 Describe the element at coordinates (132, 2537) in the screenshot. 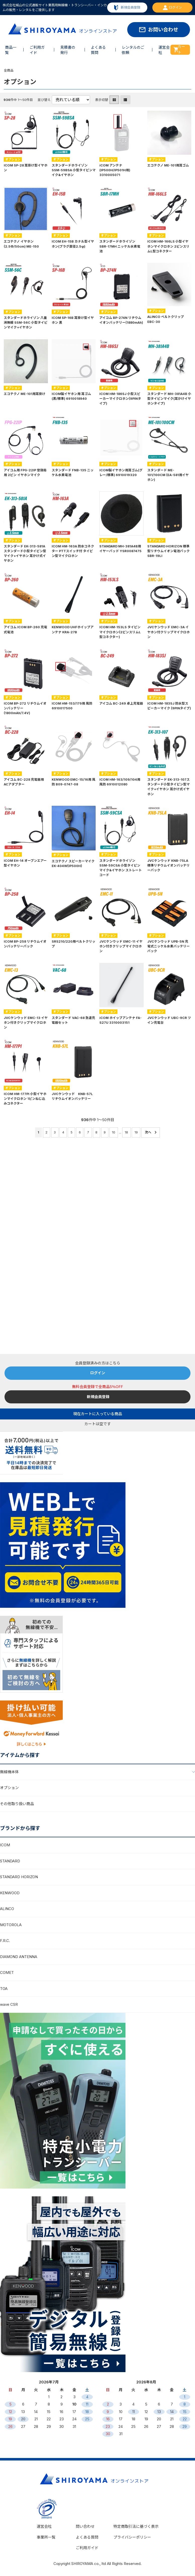

I see `プライバシーポリシー` at that location.